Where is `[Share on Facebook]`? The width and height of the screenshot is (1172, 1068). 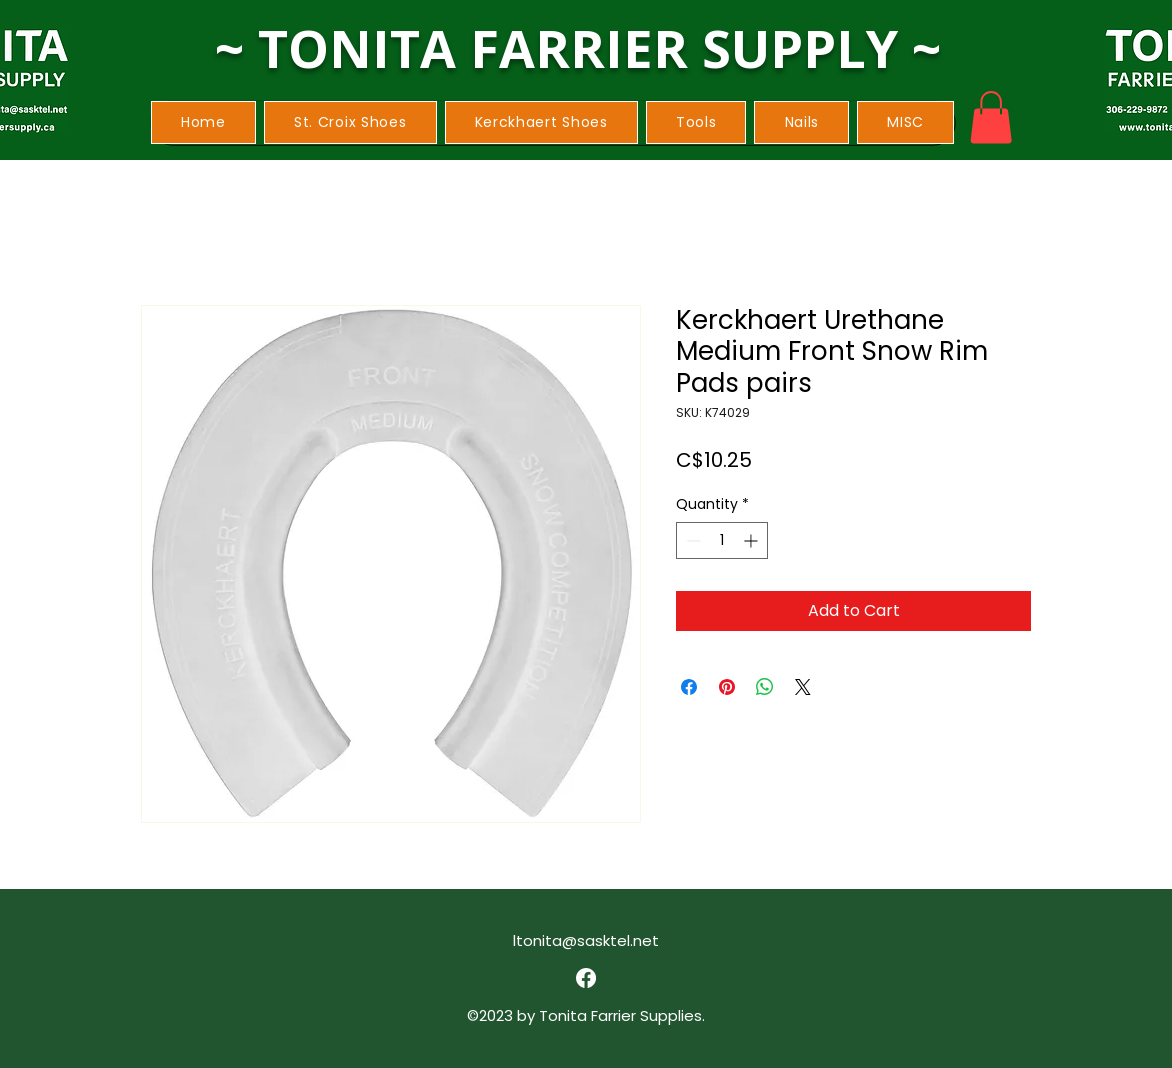
[Share on Facebook] is located at coordinates (689, 687).